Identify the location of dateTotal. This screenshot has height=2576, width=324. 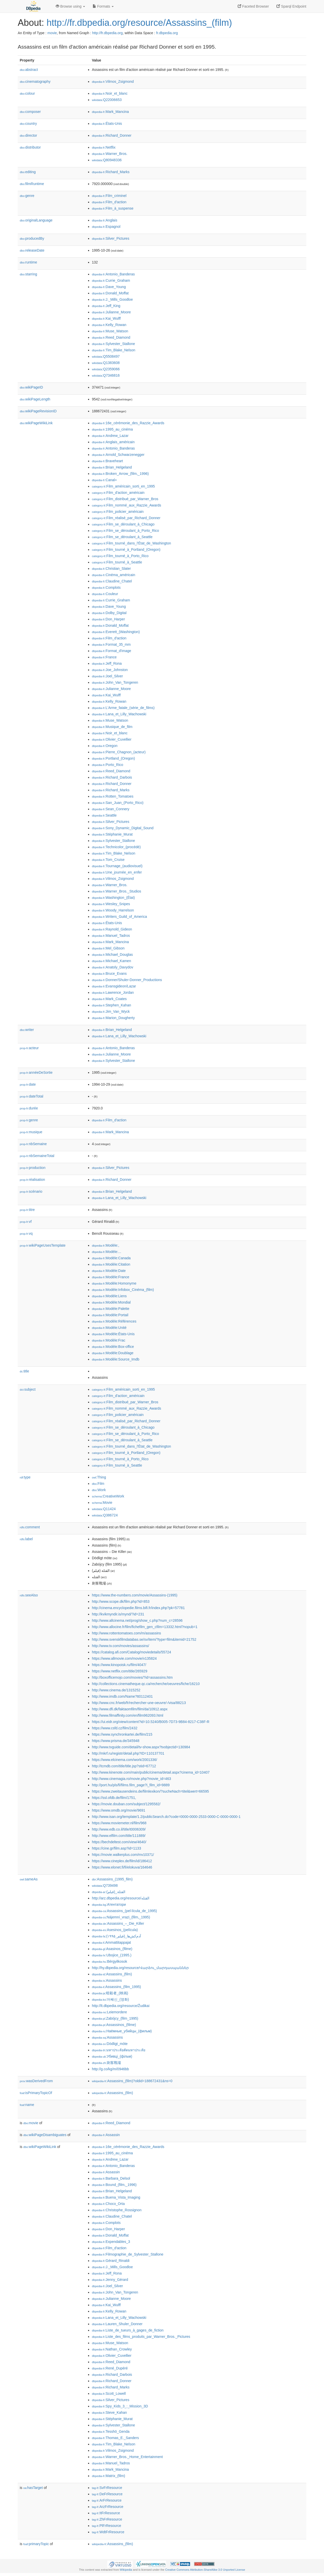
(31, 1096).